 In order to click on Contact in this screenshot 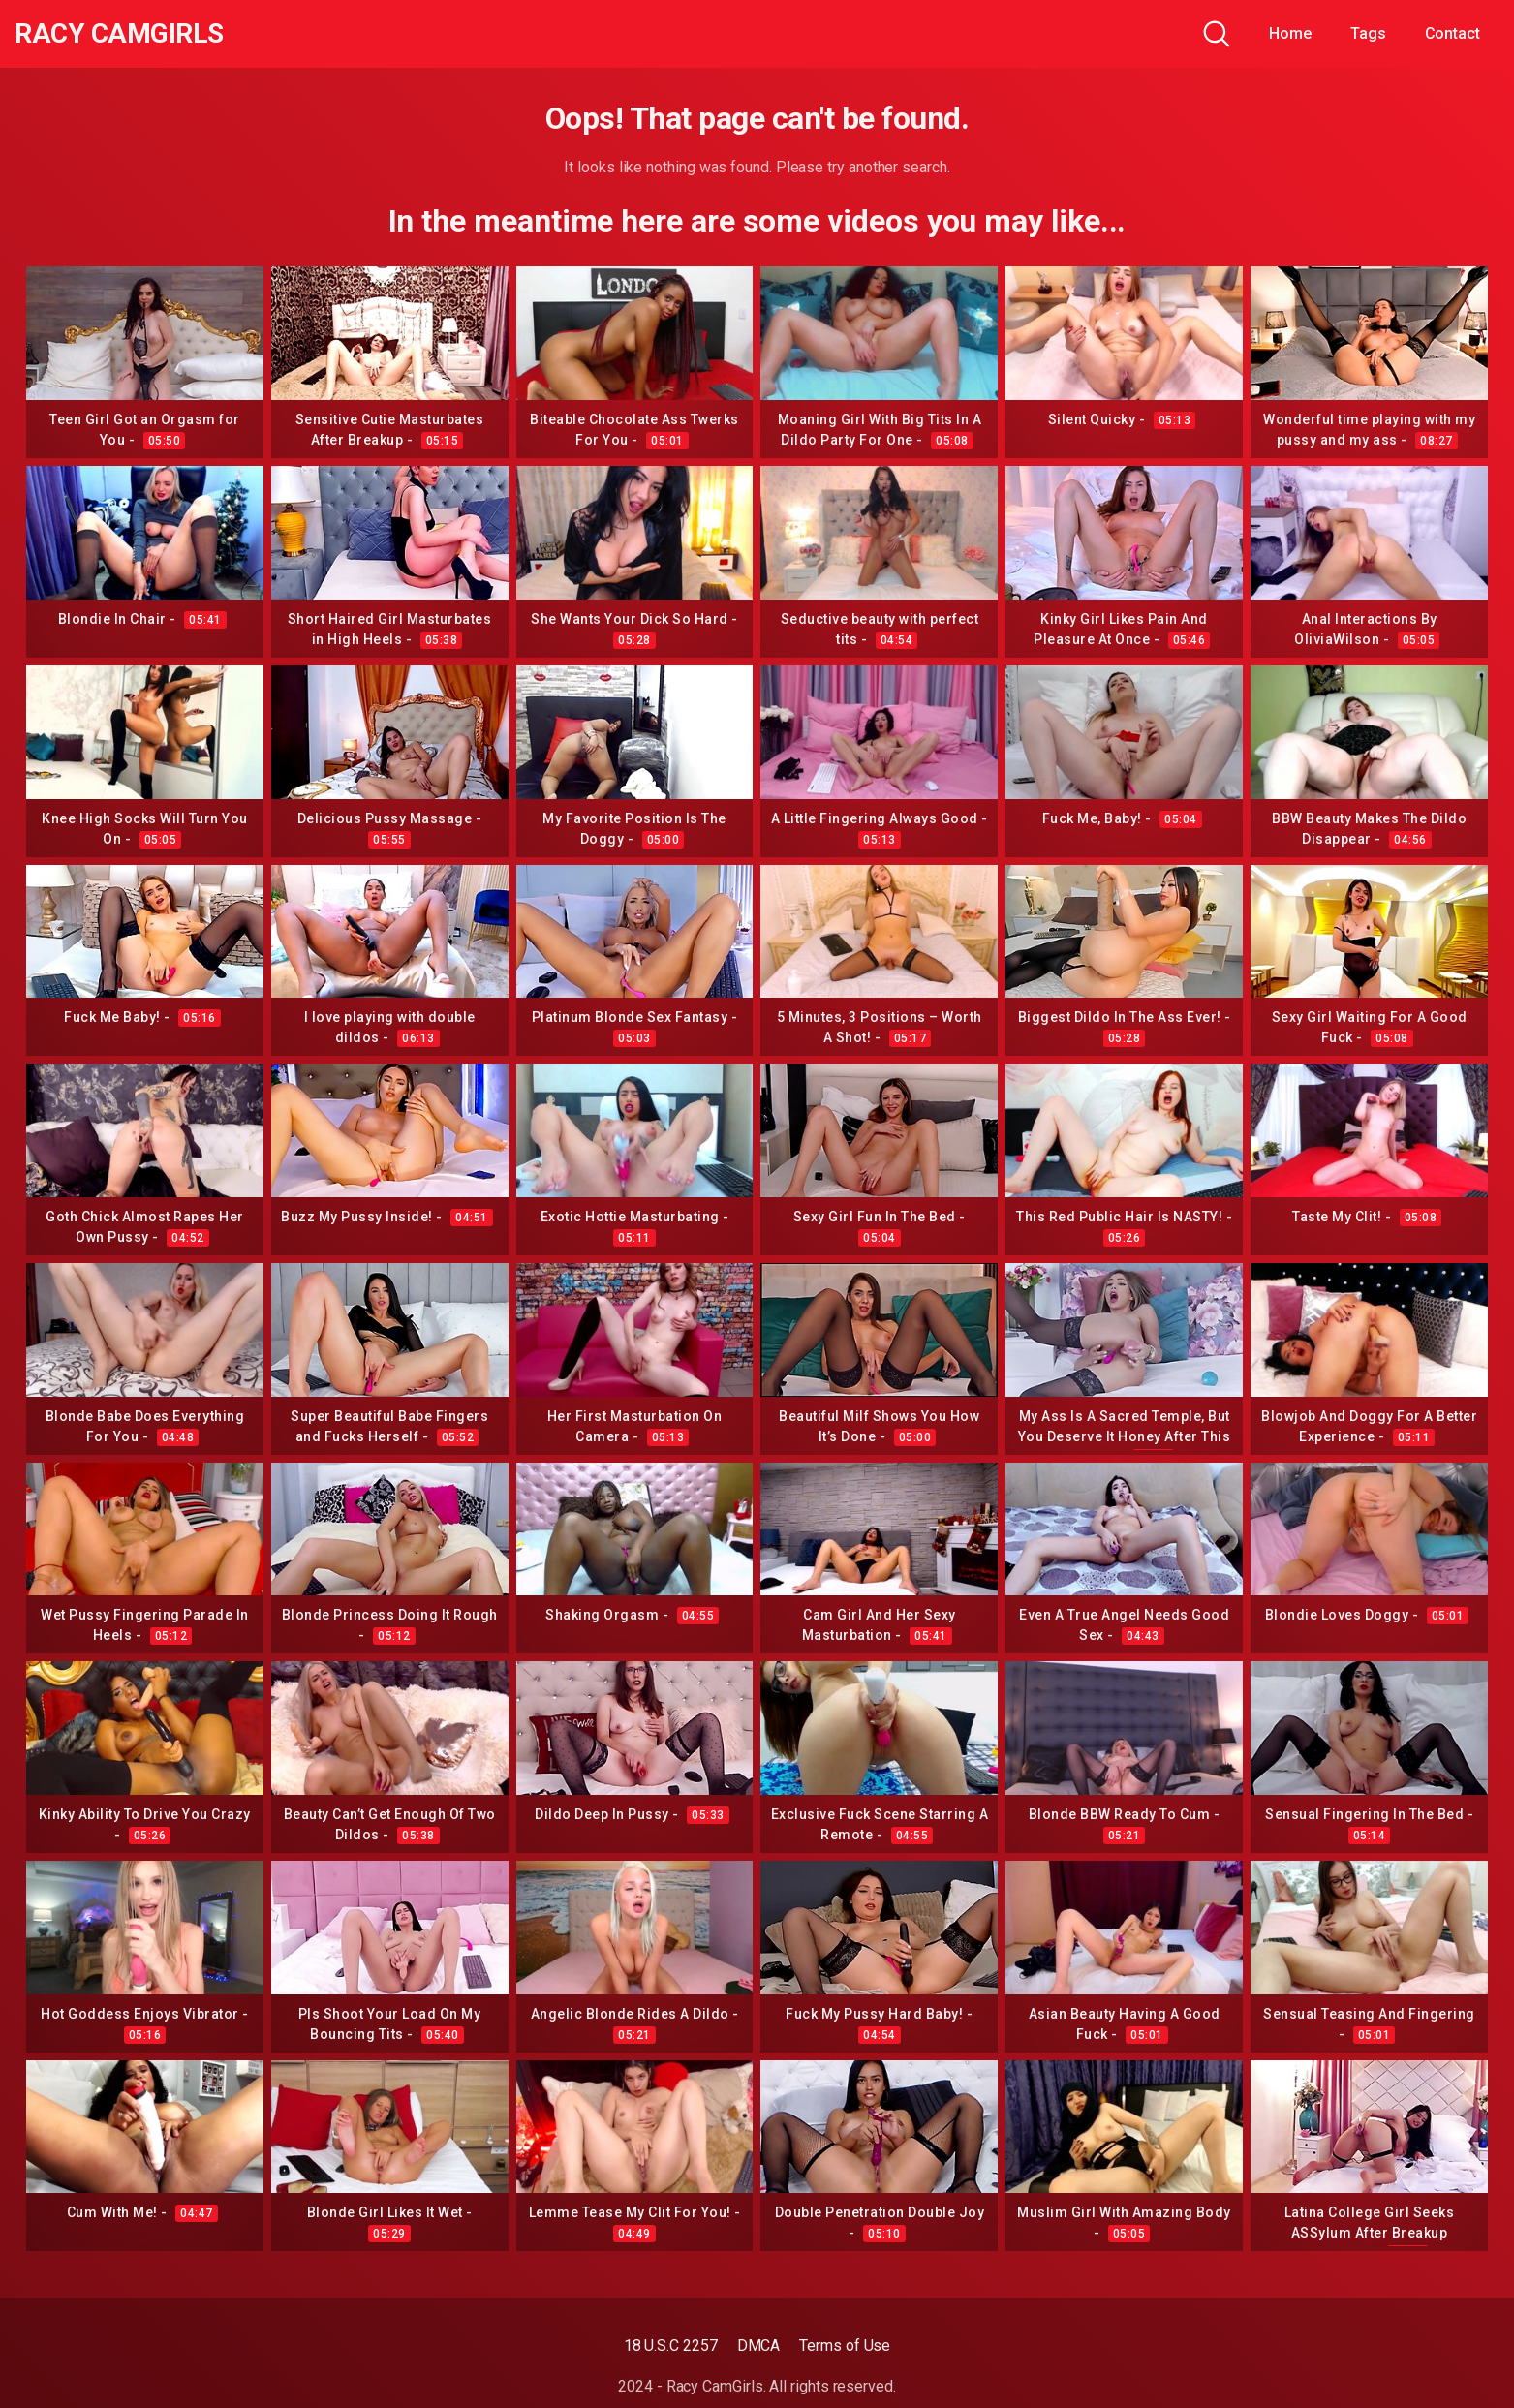, I will do `click(1452, 33)`.